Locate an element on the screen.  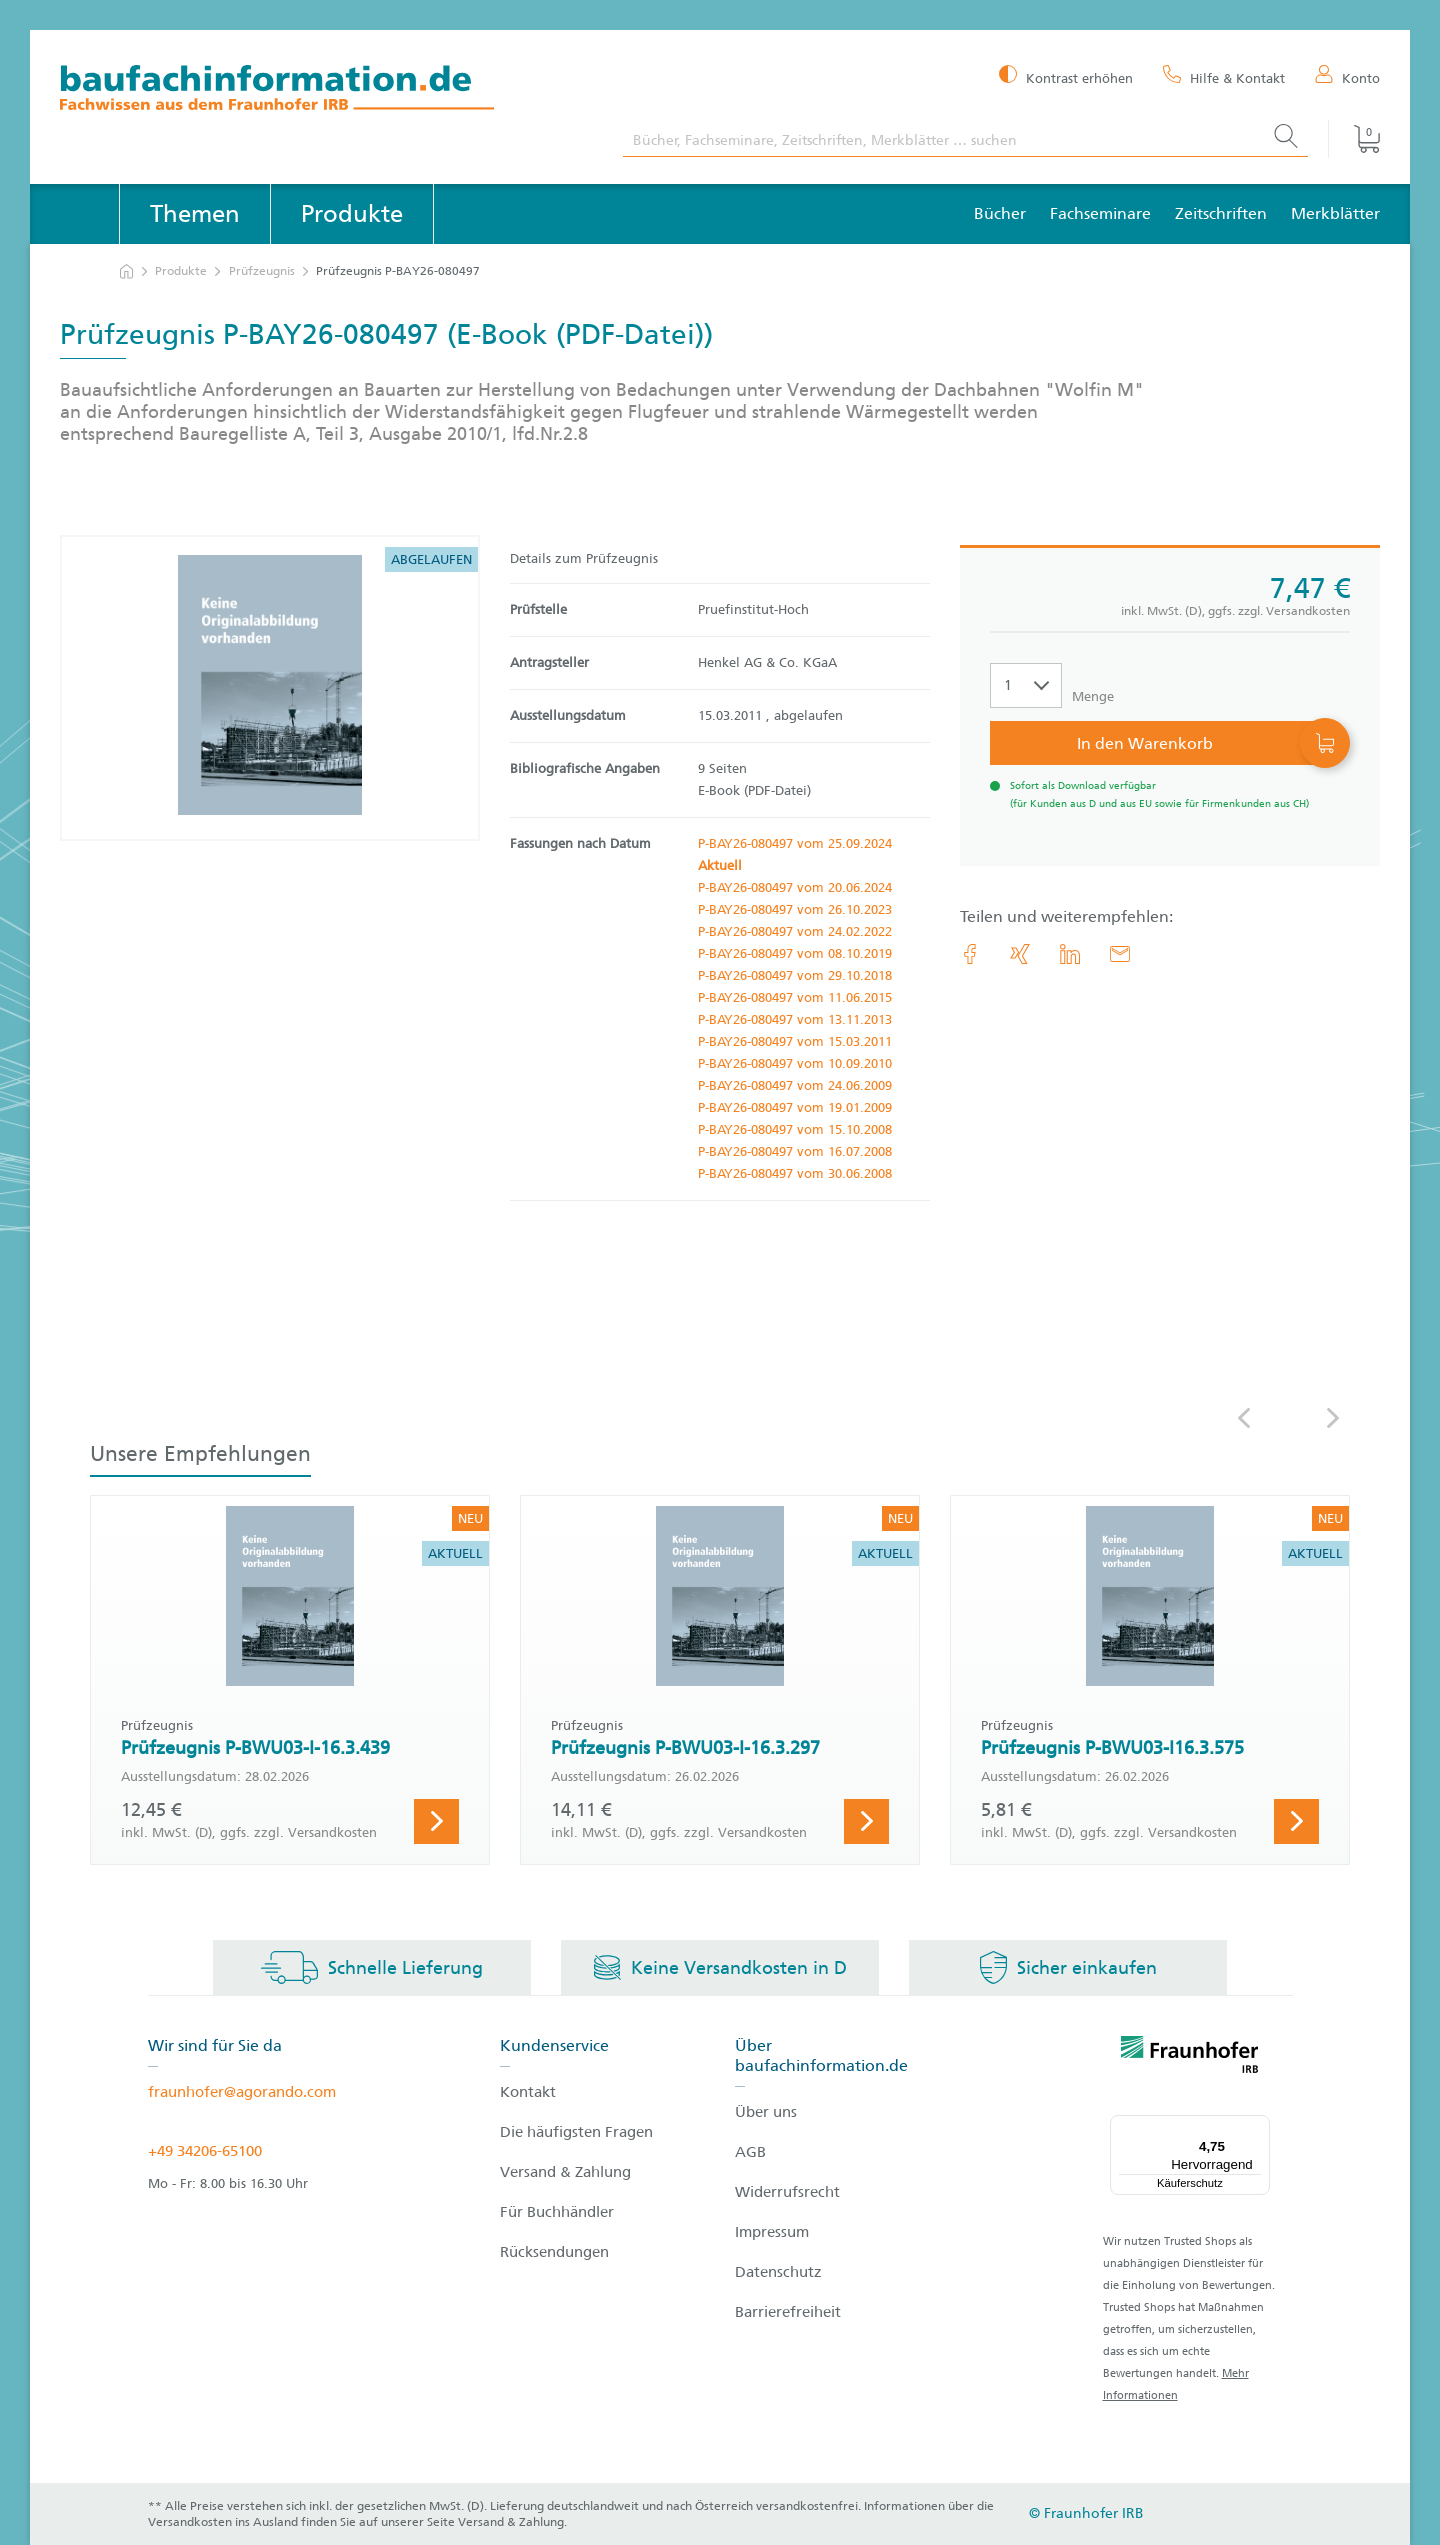
[Auswahl der Anzahl] is located at coordinates (1026, 685).